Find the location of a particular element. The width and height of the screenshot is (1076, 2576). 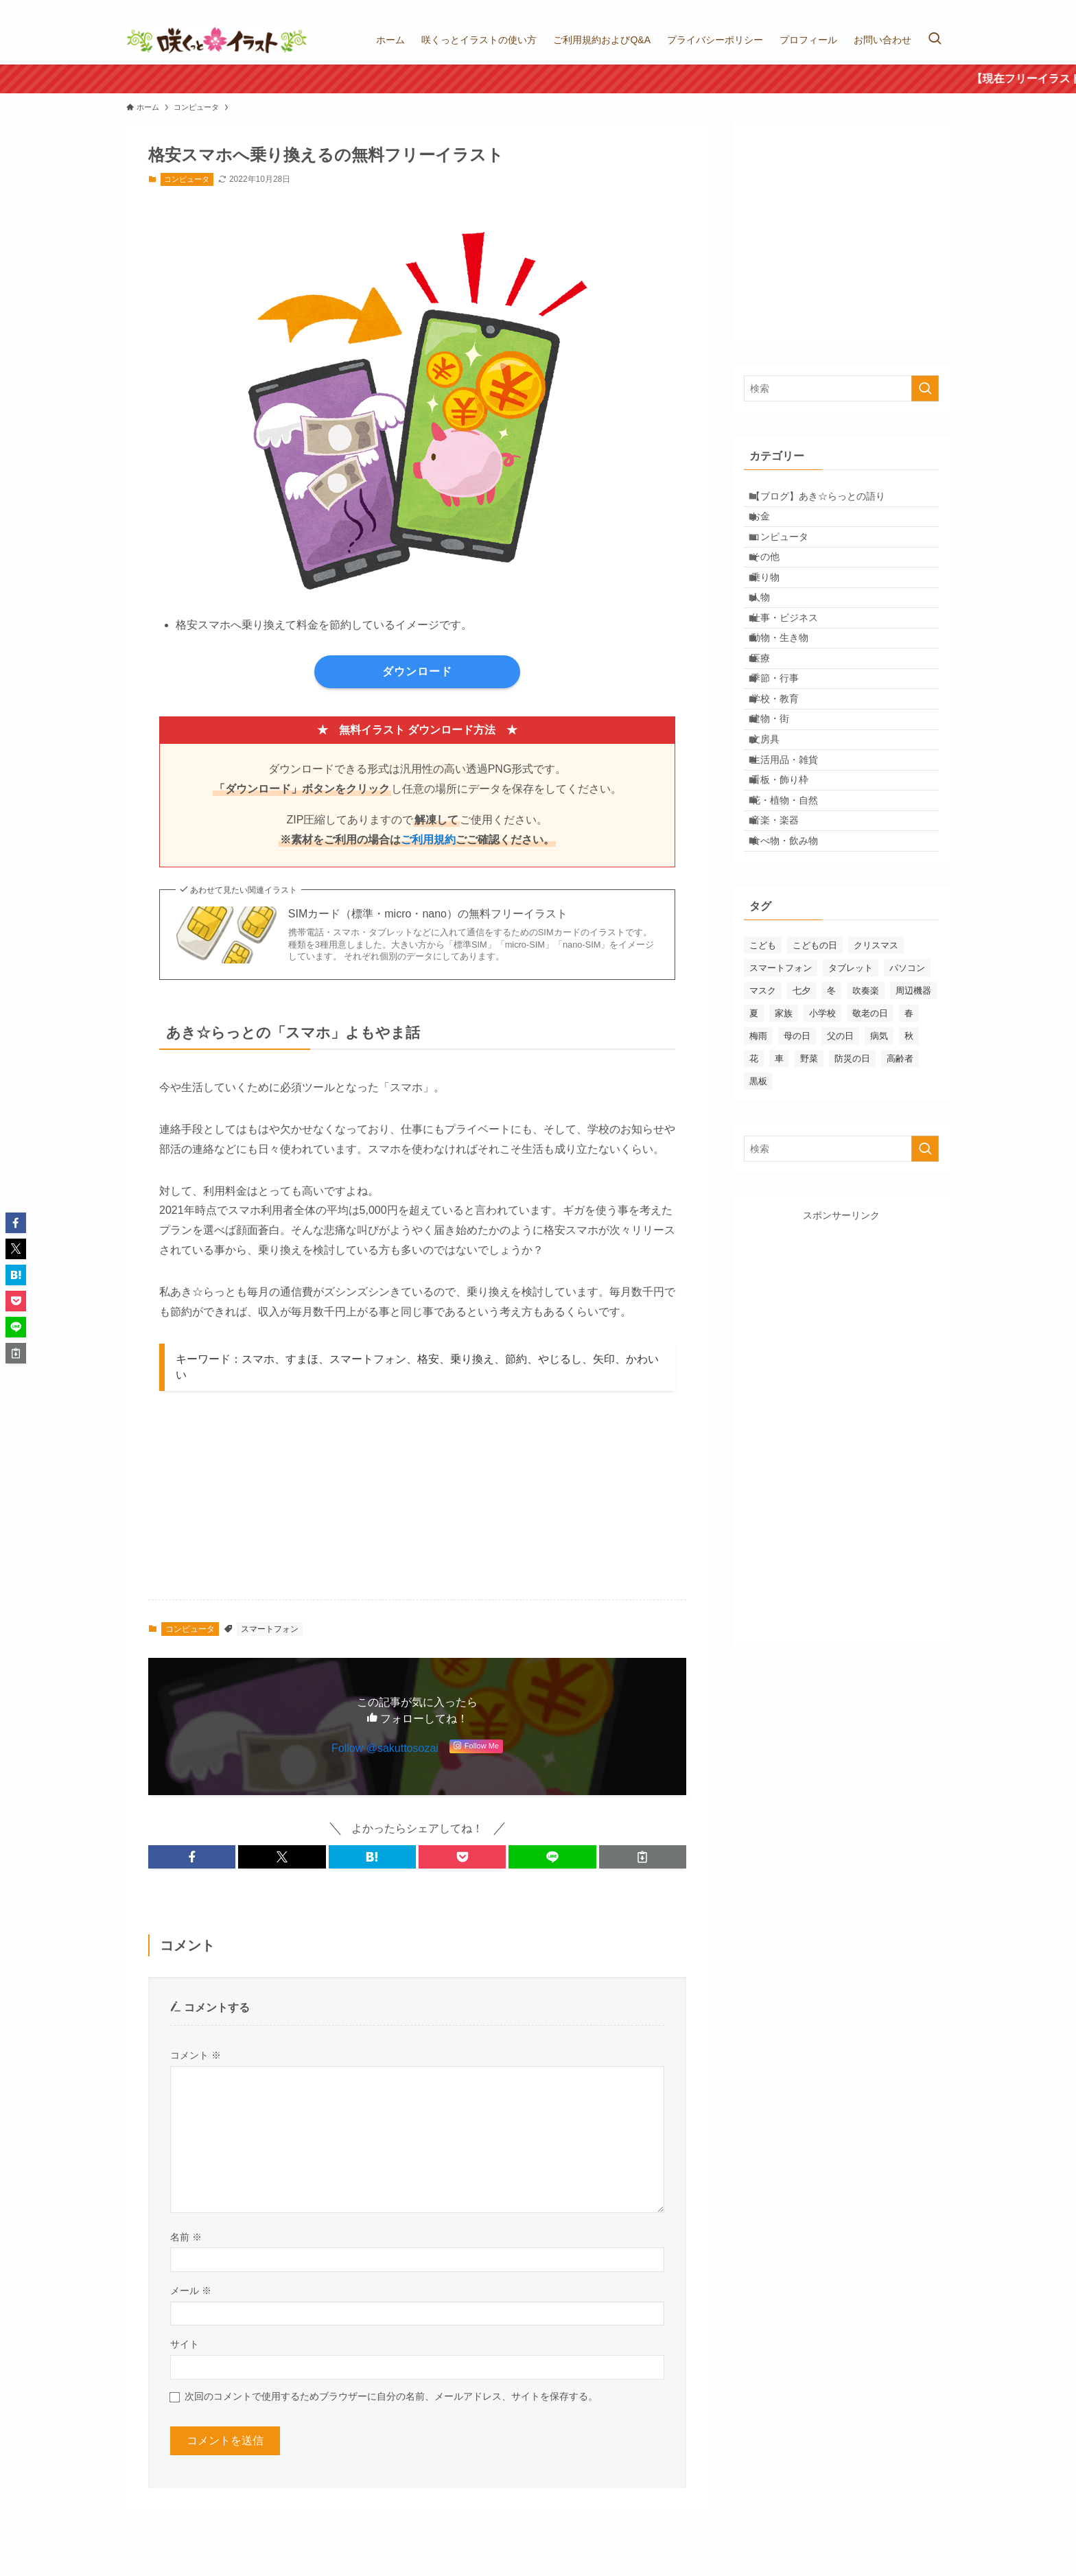

スマートフォン [スマートフォン (4個の項目)] is located at coordinates (780, 1117).